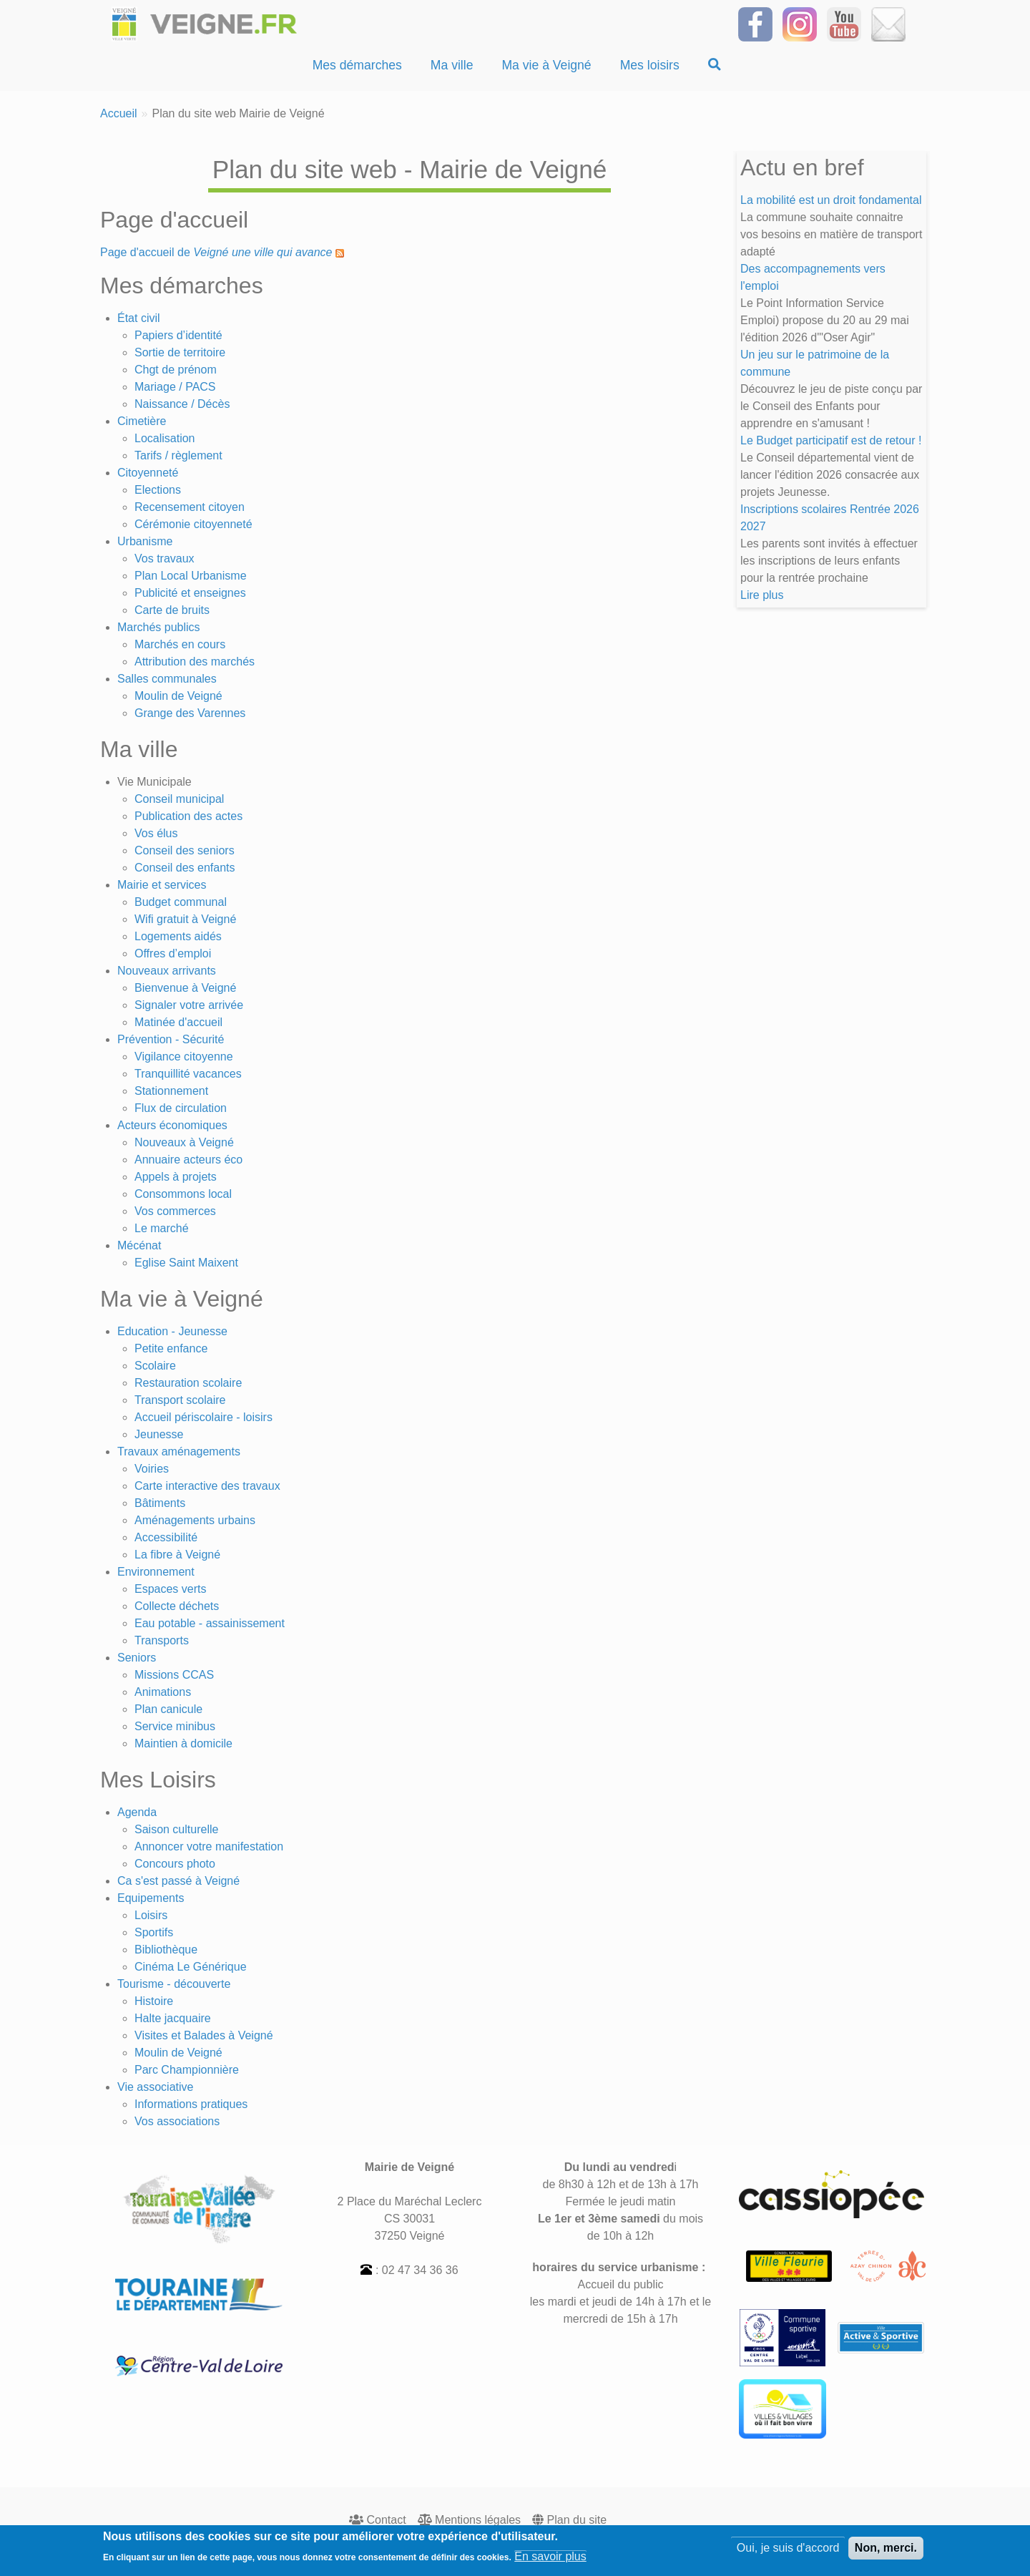 The width and height of the screenshot is (1030, 2576). I want to click on Seniors, so click(136, 1658).